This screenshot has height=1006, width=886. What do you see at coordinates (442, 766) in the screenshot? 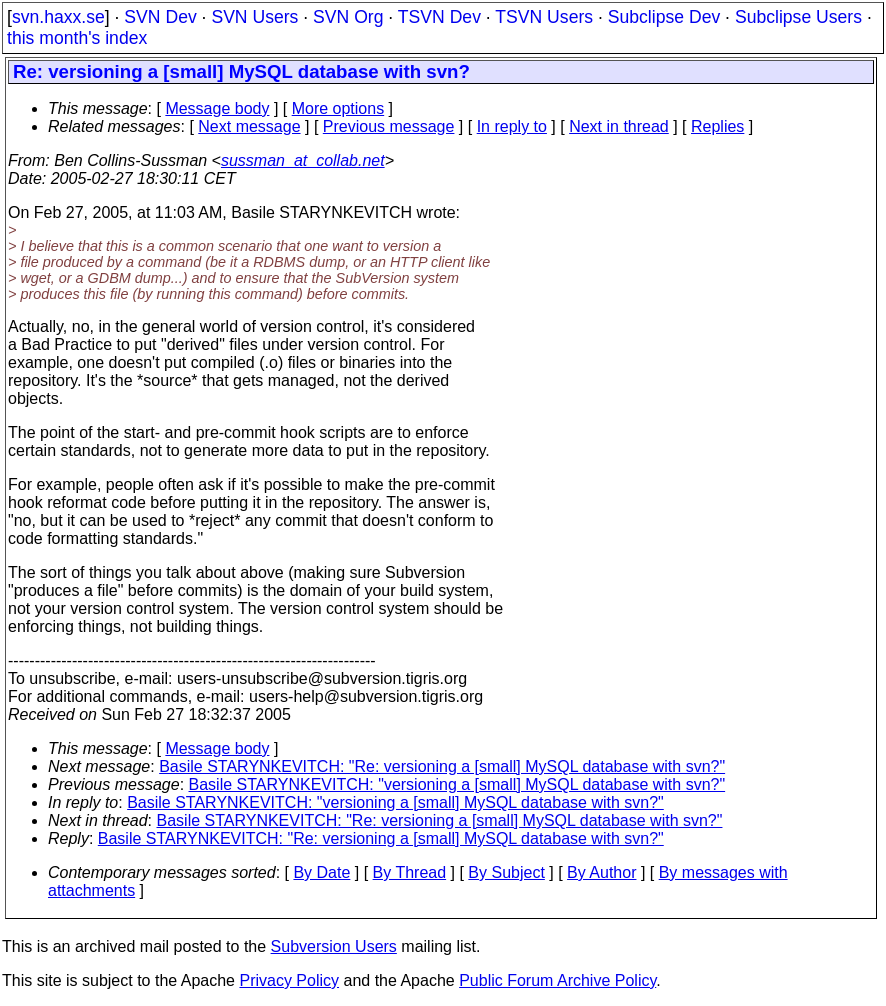
I see `Basile STARYNKEVITCH: "Re: versioning a [small] MySQL database with svn?"` at bounding box center [442, 766].